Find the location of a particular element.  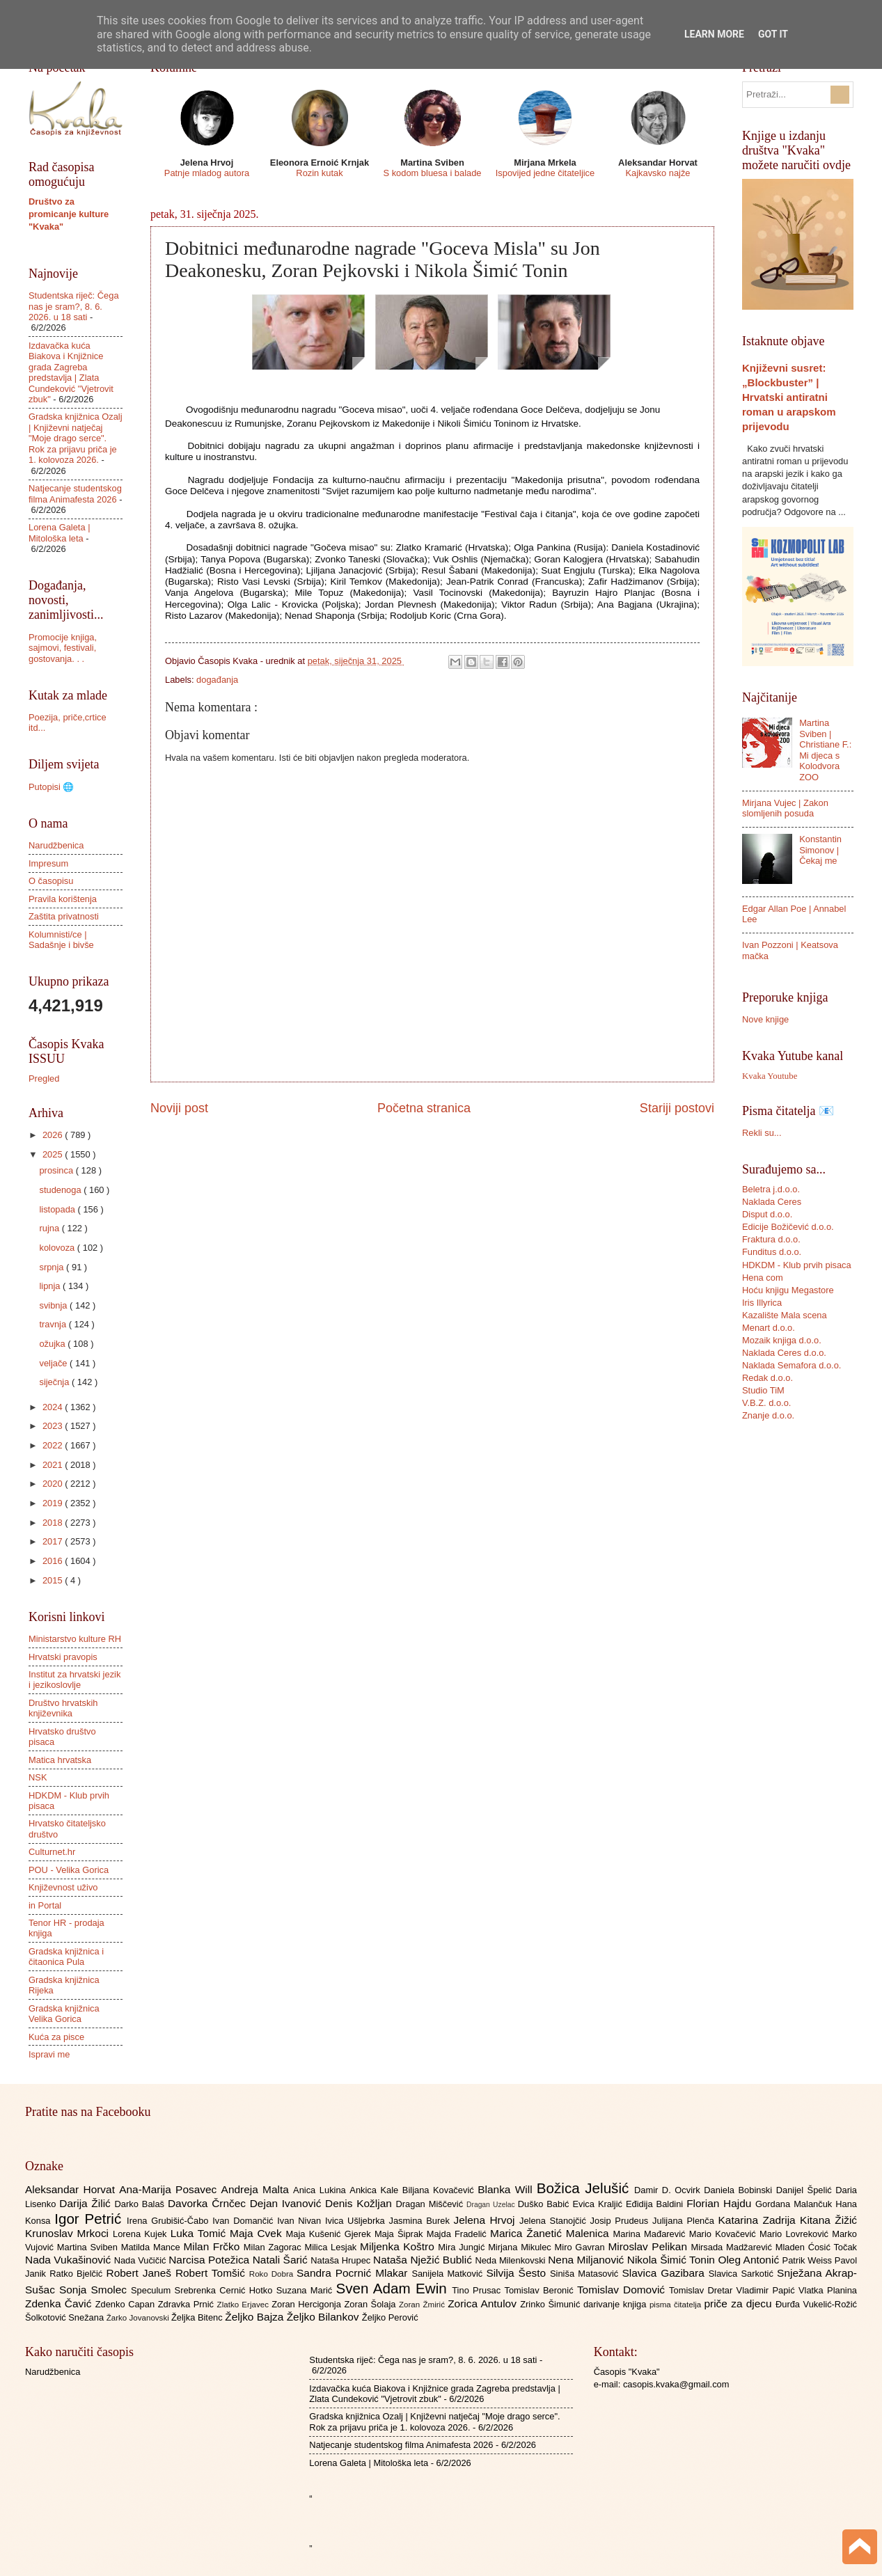

Društvo hrvatskih književnika is located at coordinates (63, 1708).